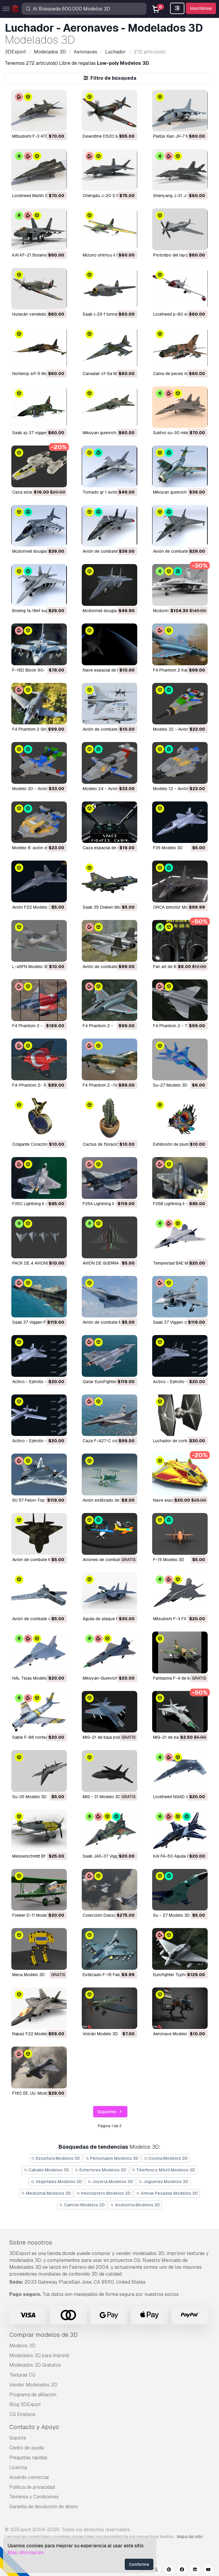 The image size is (219, 2576). What do you see at coordinates (163, 2170) in the screenshot?
I see `Télefono y Móvil Modelos 3D` at bounding box center [163, 2170].